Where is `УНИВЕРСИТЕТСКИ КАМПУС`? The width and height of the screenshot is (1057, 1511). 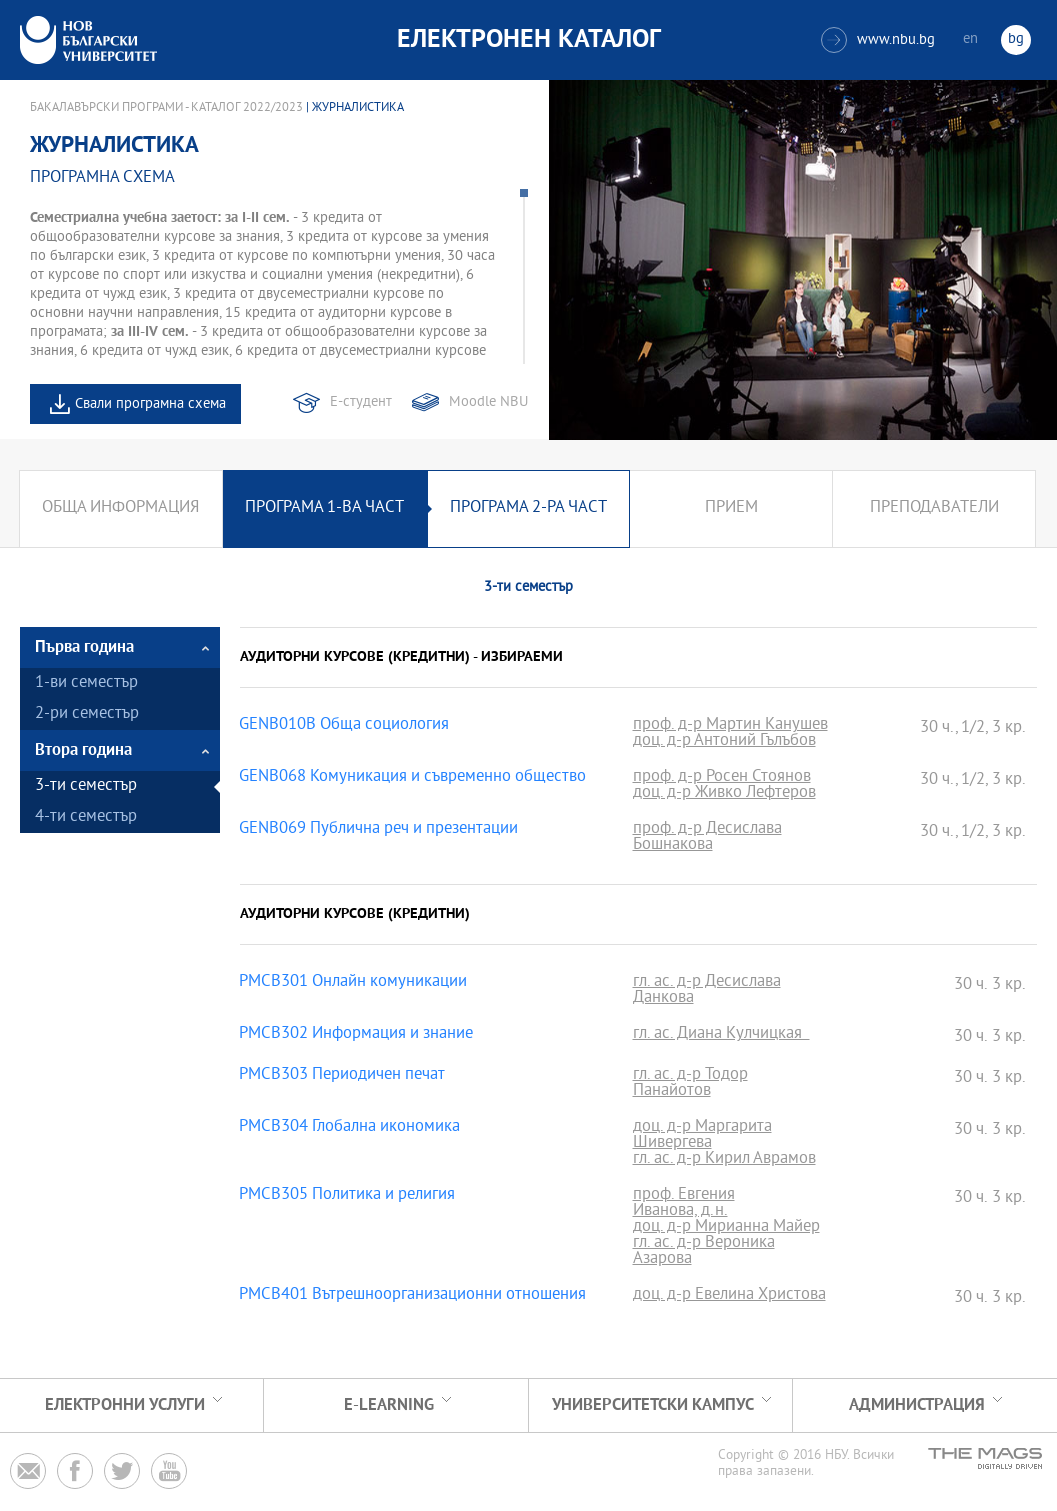 УНИВЕРСИТЕТСКИ КАМПУС is located at coordinates (653, 1405).